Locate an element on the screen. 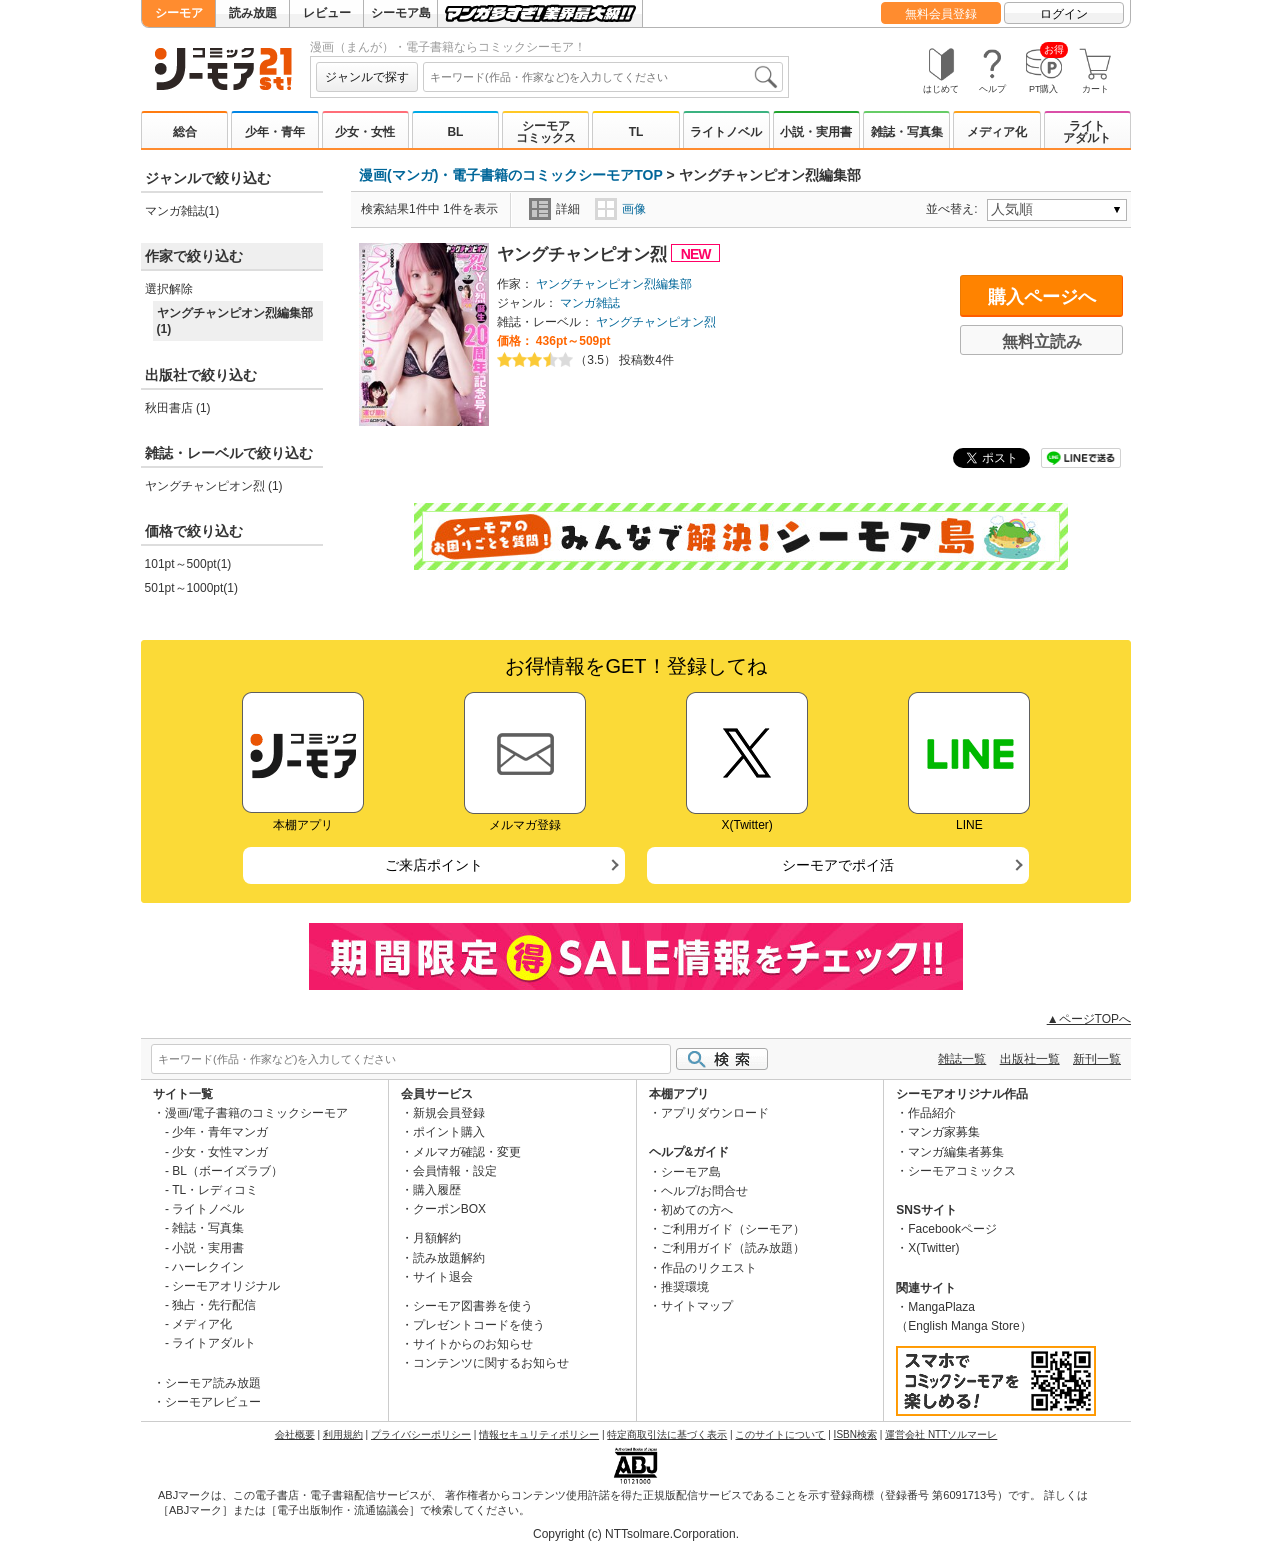 The width and height of the screenshot is (1272, 1548). マンガ雑誌(1) is located at coordinates (182, 211).